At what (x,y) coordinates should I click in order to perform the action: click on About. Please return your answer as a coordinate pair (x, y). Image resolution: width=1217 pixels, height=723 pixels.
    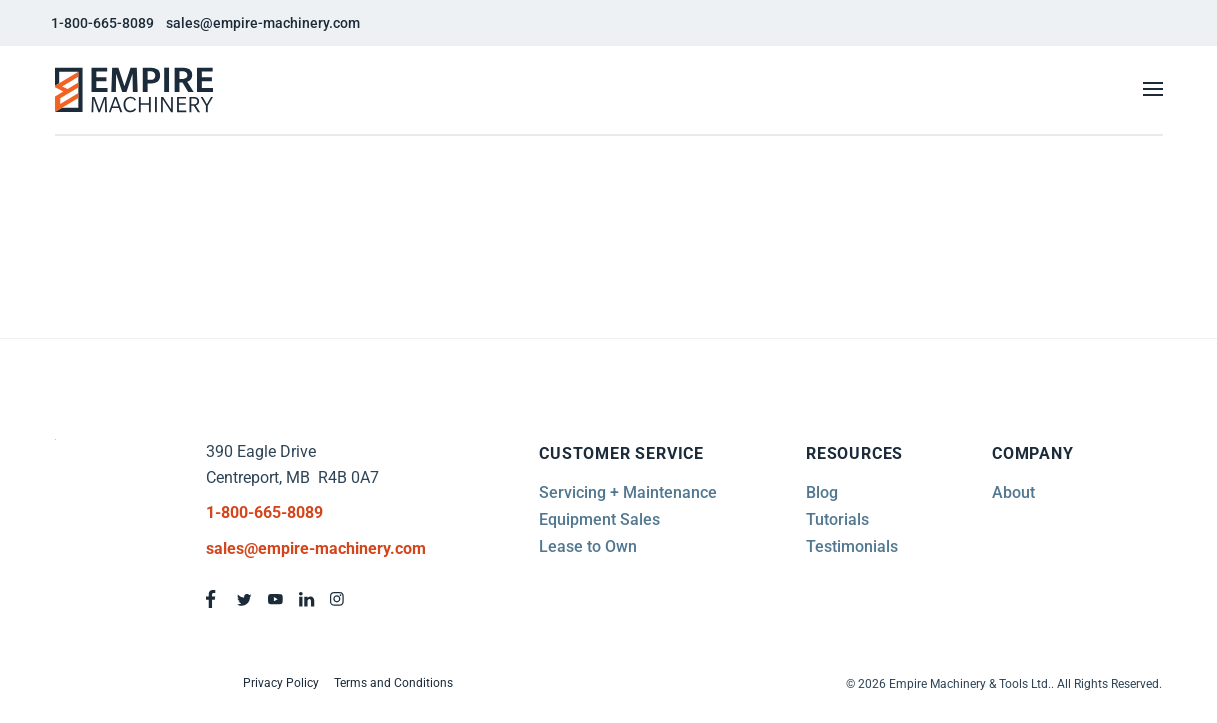
    Looking at the image, I should click on (1013, 492).